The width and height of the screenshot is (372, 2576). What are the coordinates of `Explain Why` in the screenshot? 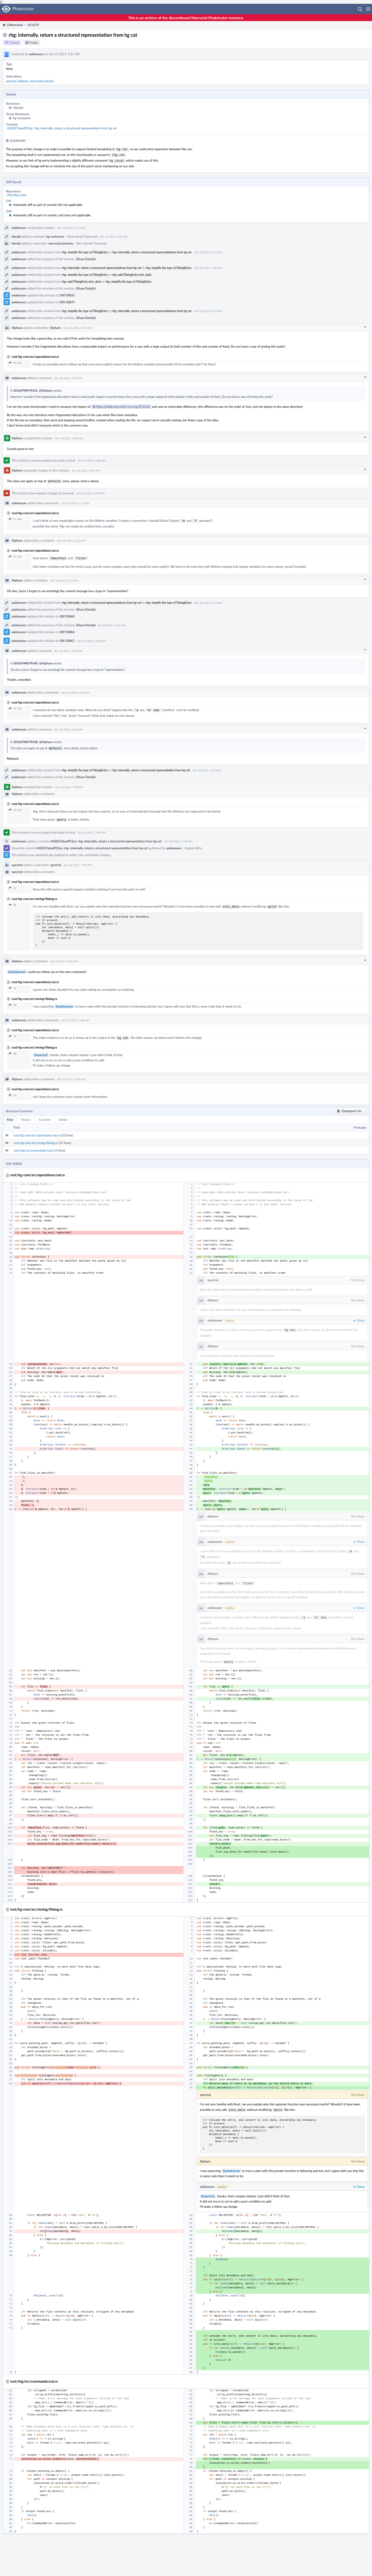 It's located at (193, 843).